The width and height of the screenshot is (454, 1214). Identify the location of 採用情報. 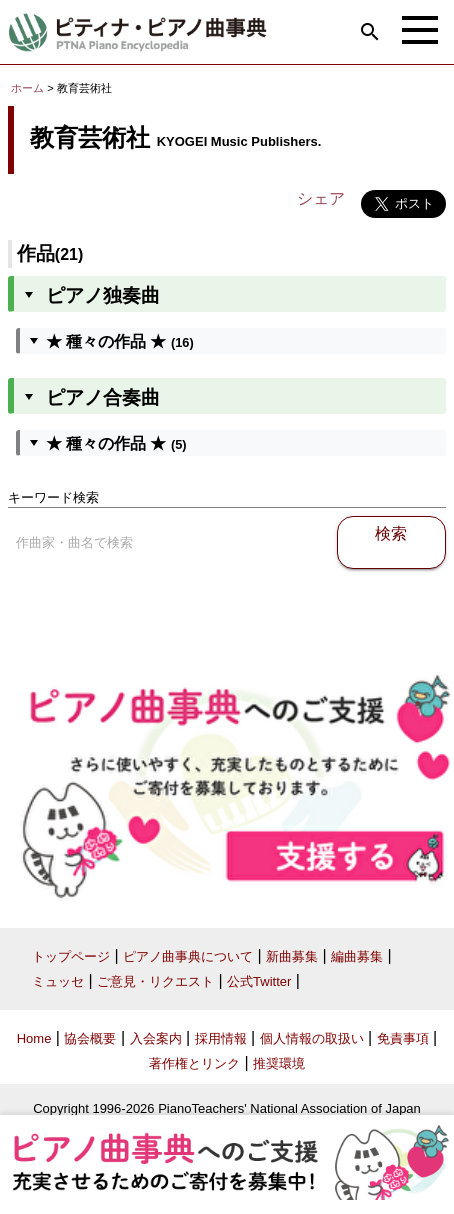
(221, 1038).